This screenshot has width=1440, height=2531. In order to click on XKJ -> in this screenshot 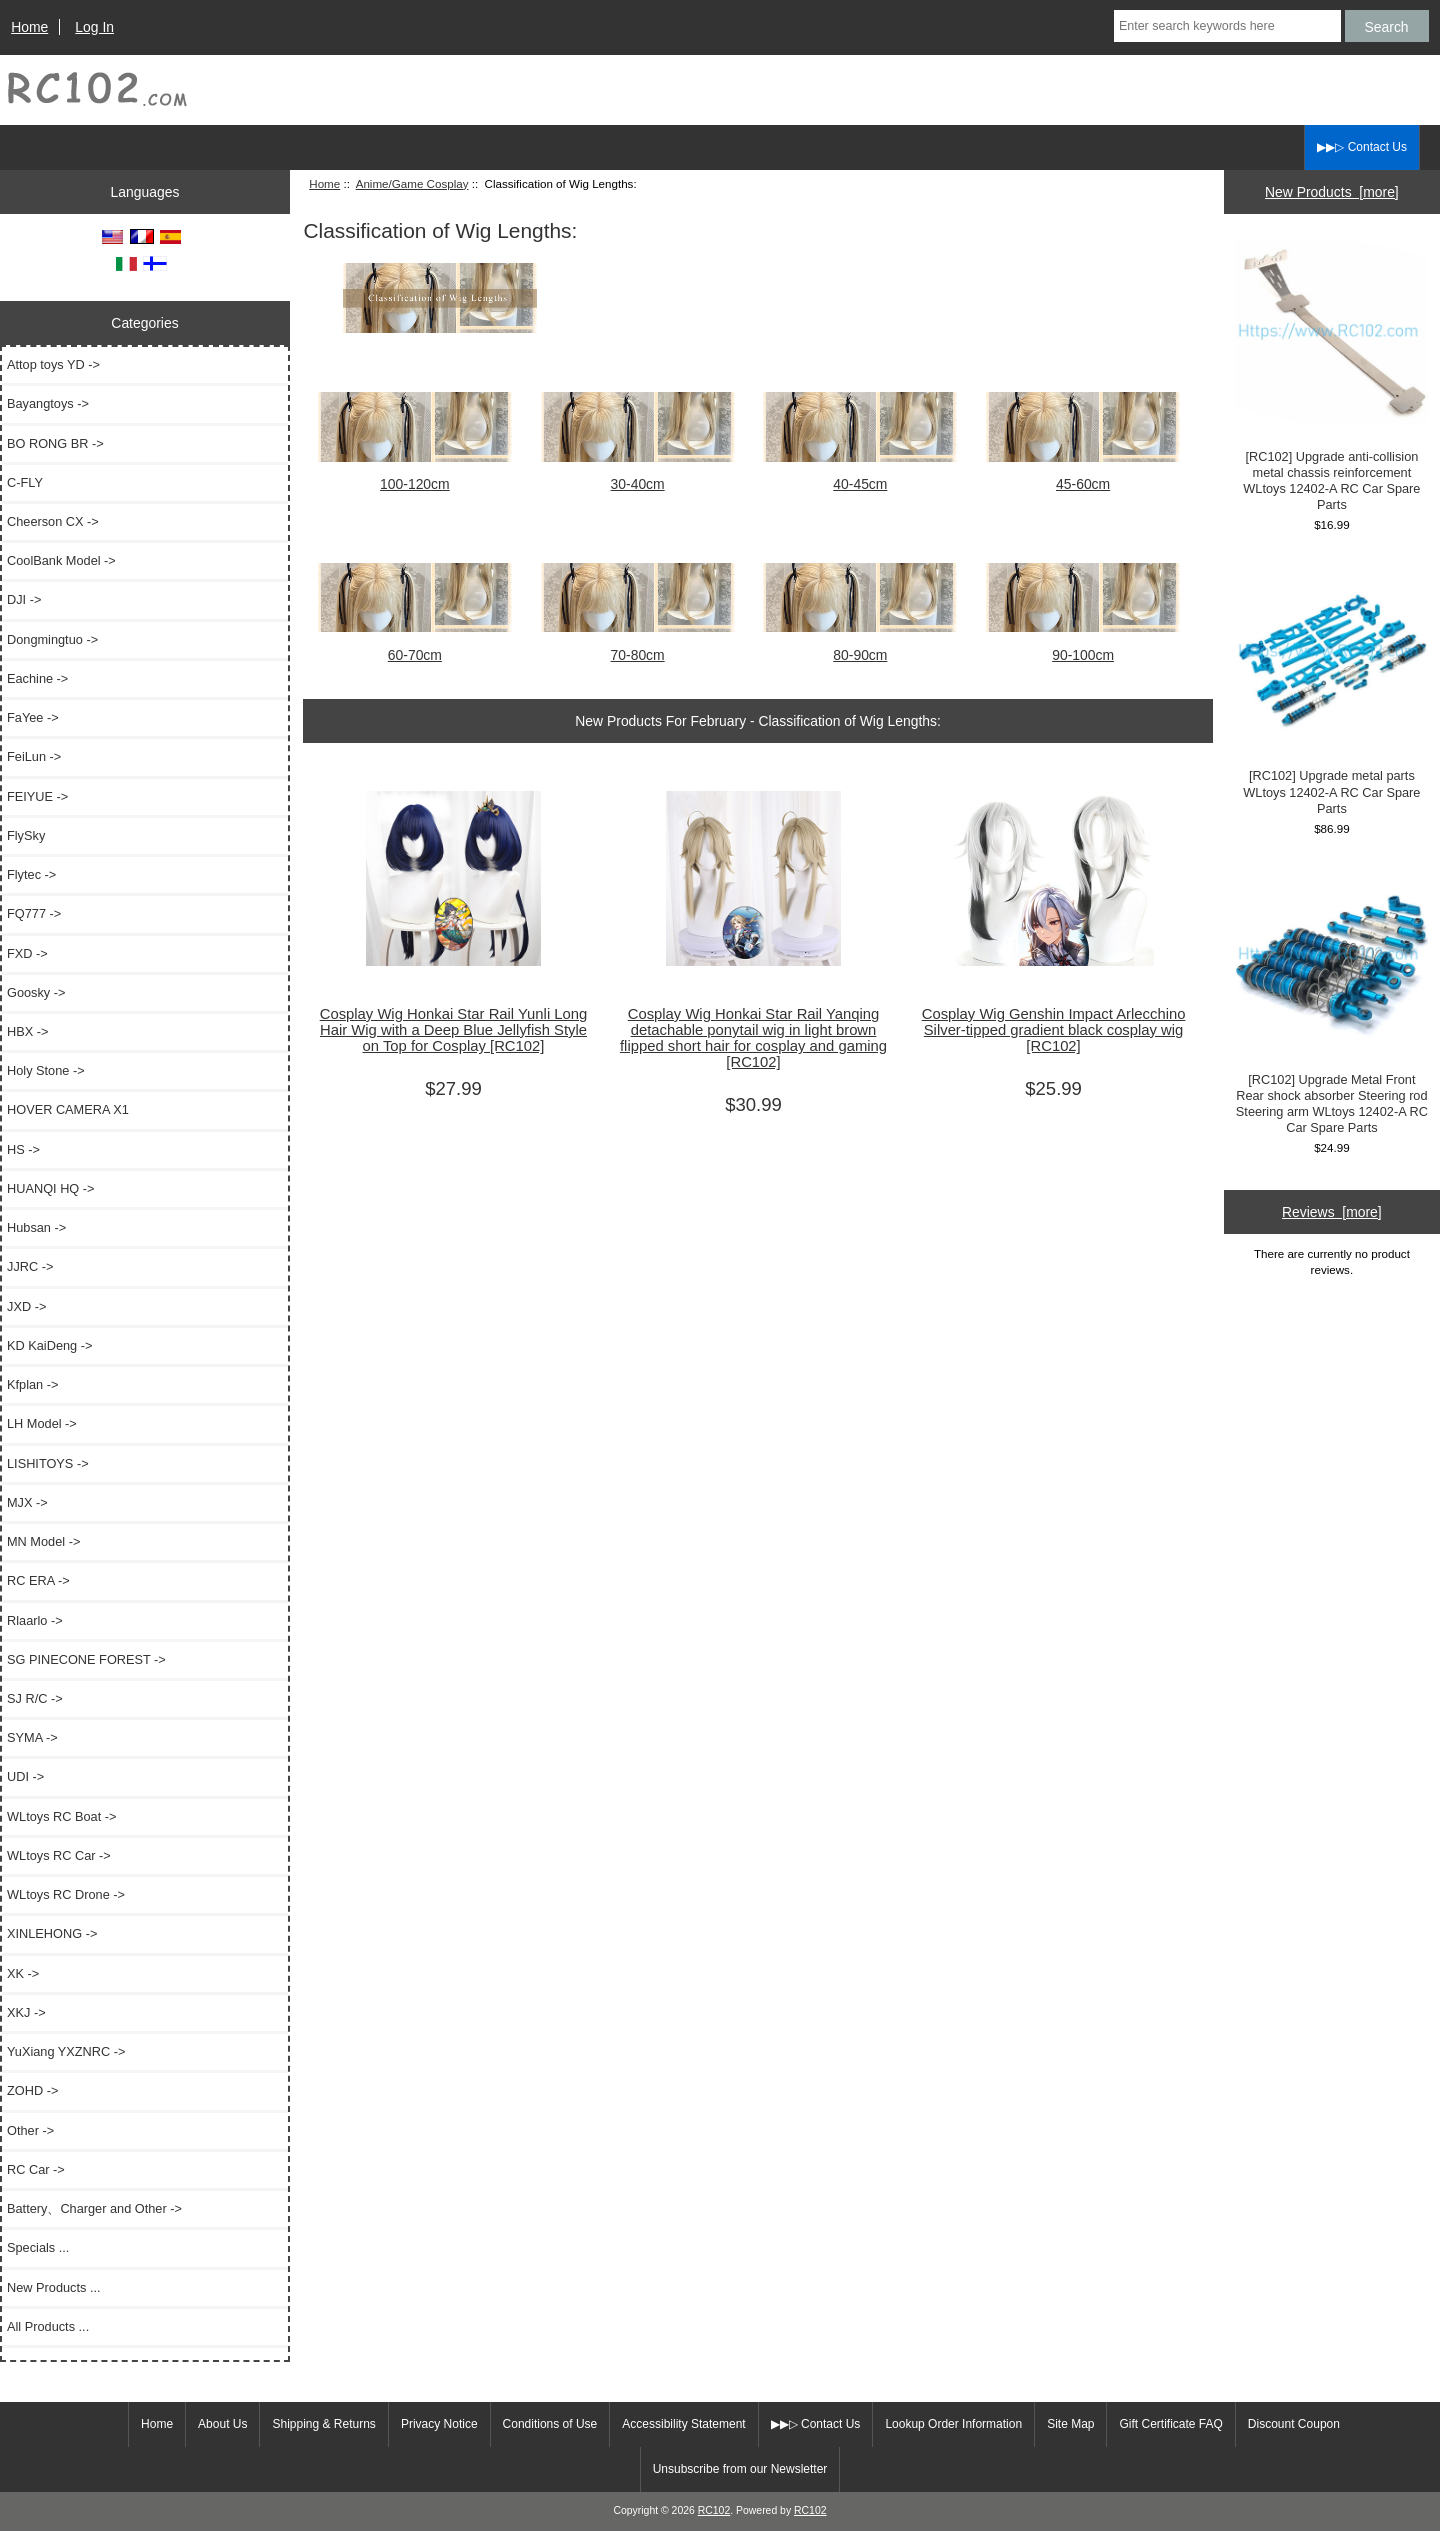, I will do `click(26, 2012)`.